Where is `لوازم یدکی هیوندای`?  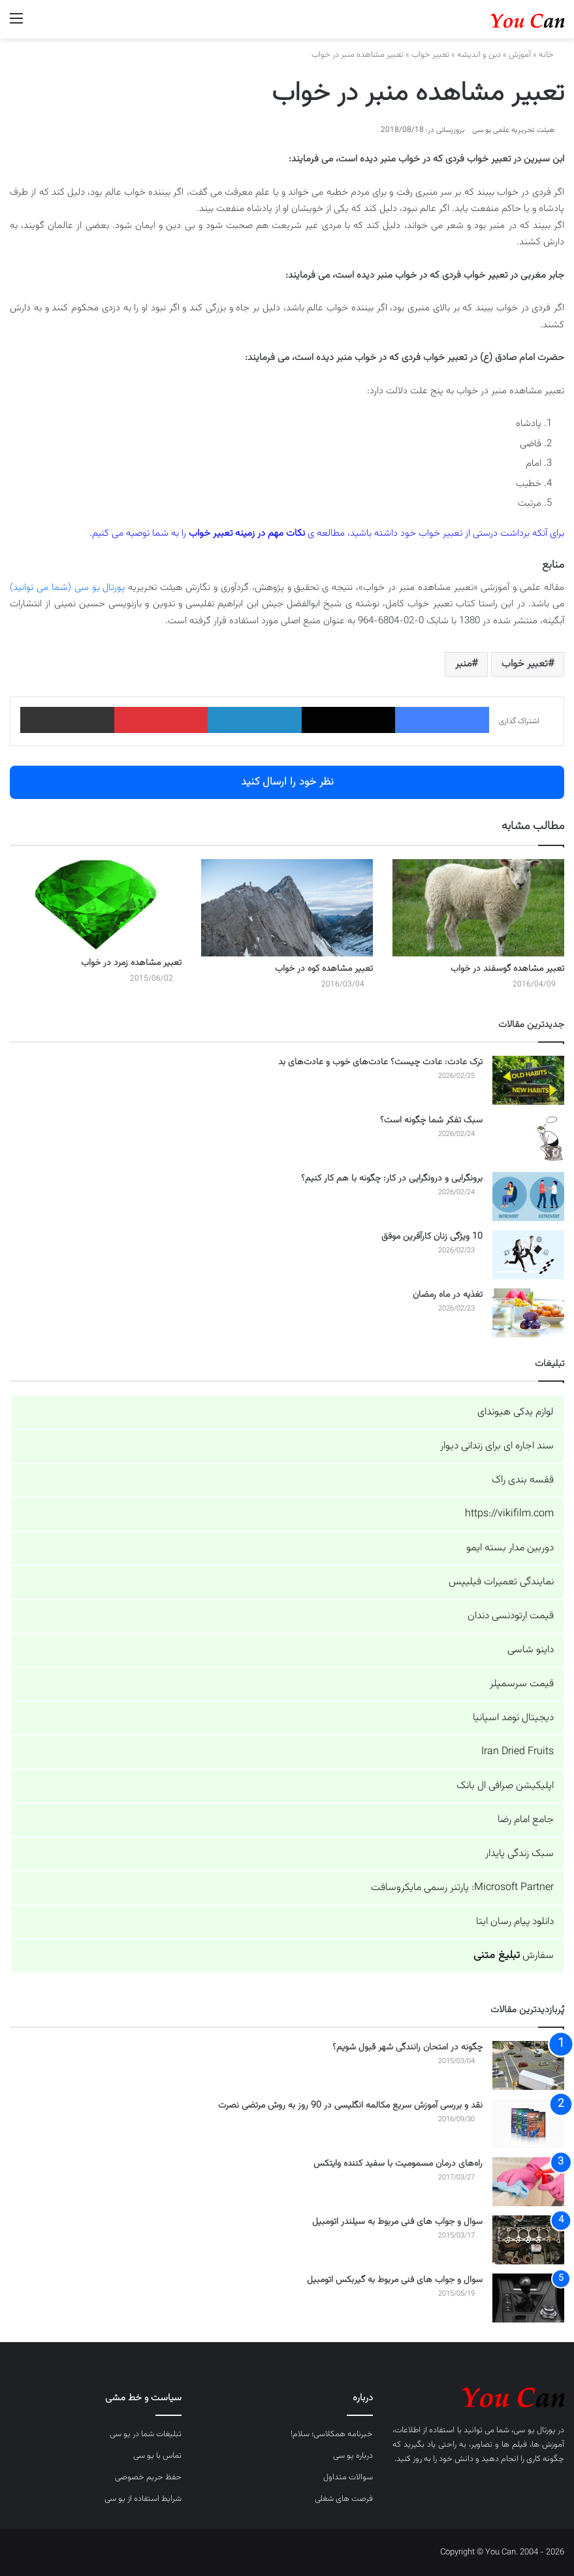
لوازم یدکی هیوندای is located at coordinates (515, 1412).